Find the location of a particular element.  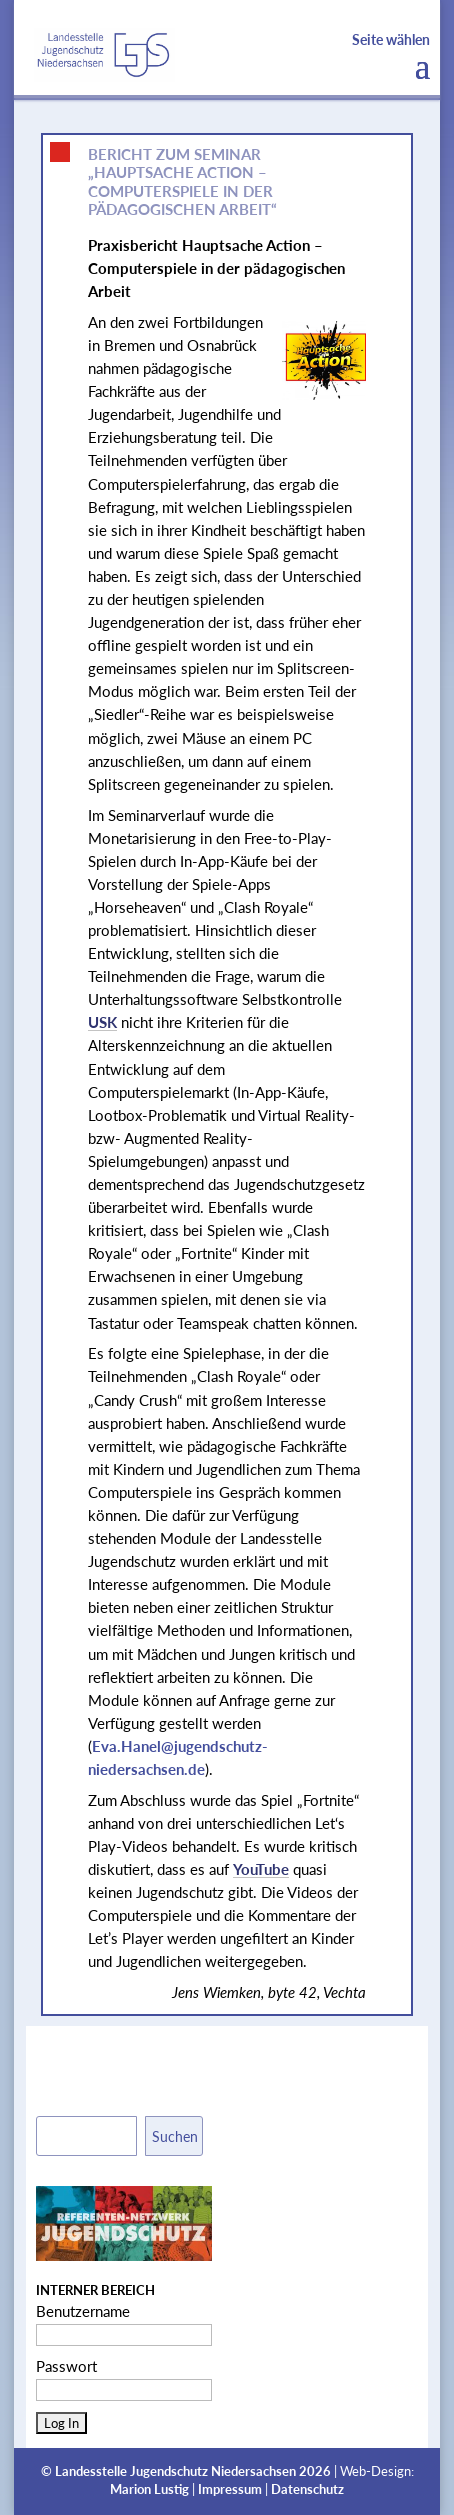

Landesstelle Jugendschutz Niedersachsen is located at coordinates (175, 2471).